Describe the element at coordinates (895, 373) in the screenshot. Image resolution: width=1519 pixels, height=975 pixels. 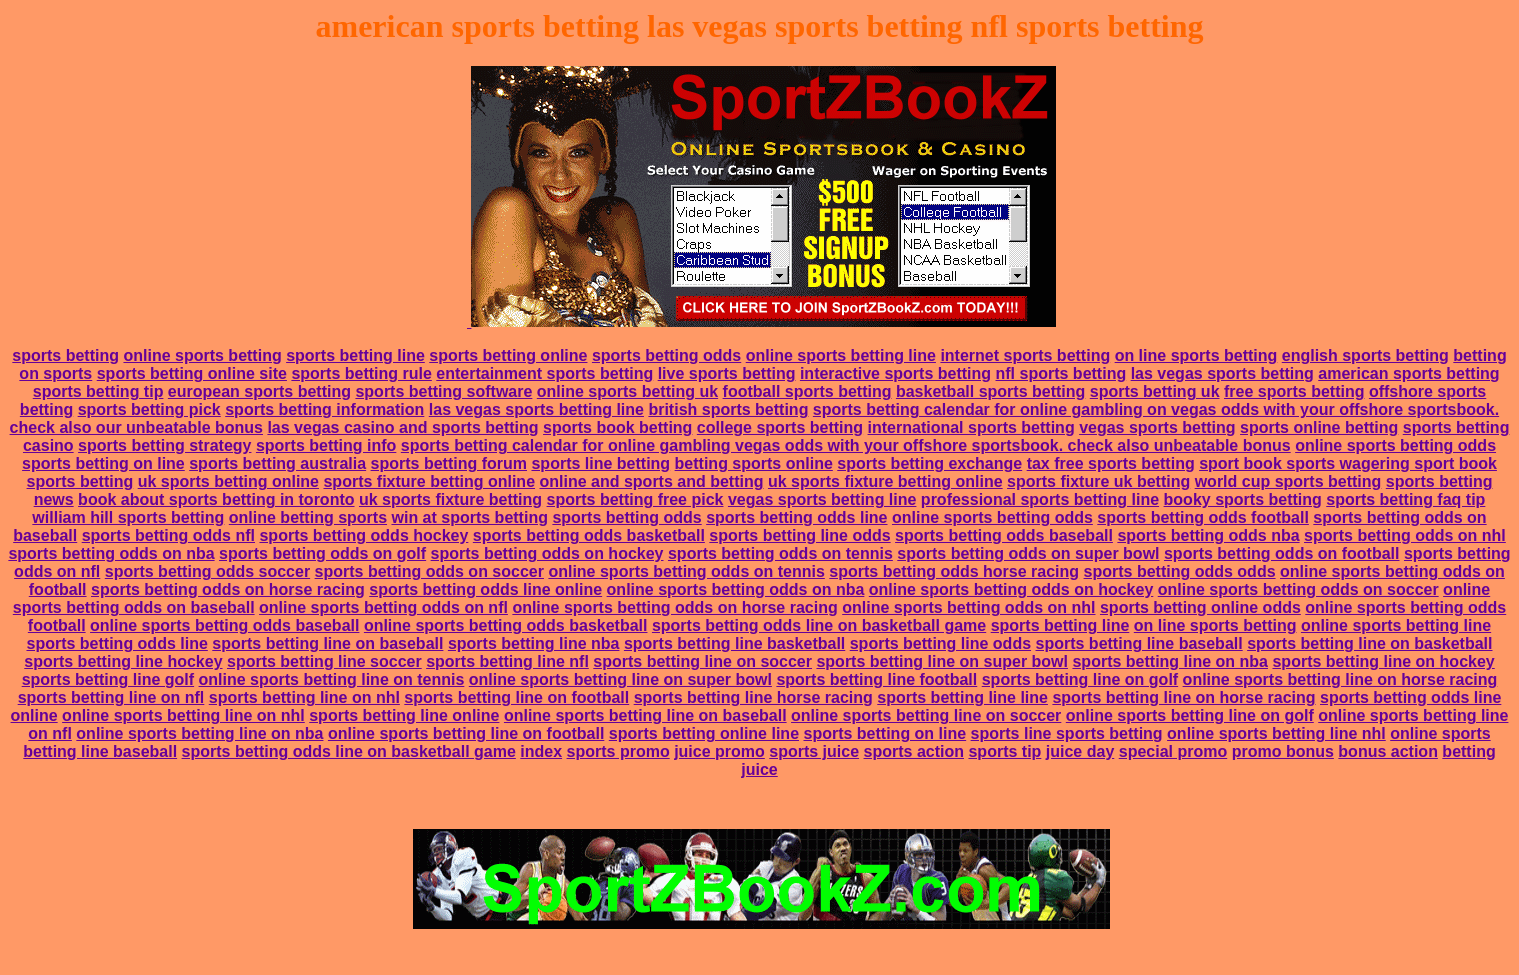
I see `interactive sports betting` at that location.